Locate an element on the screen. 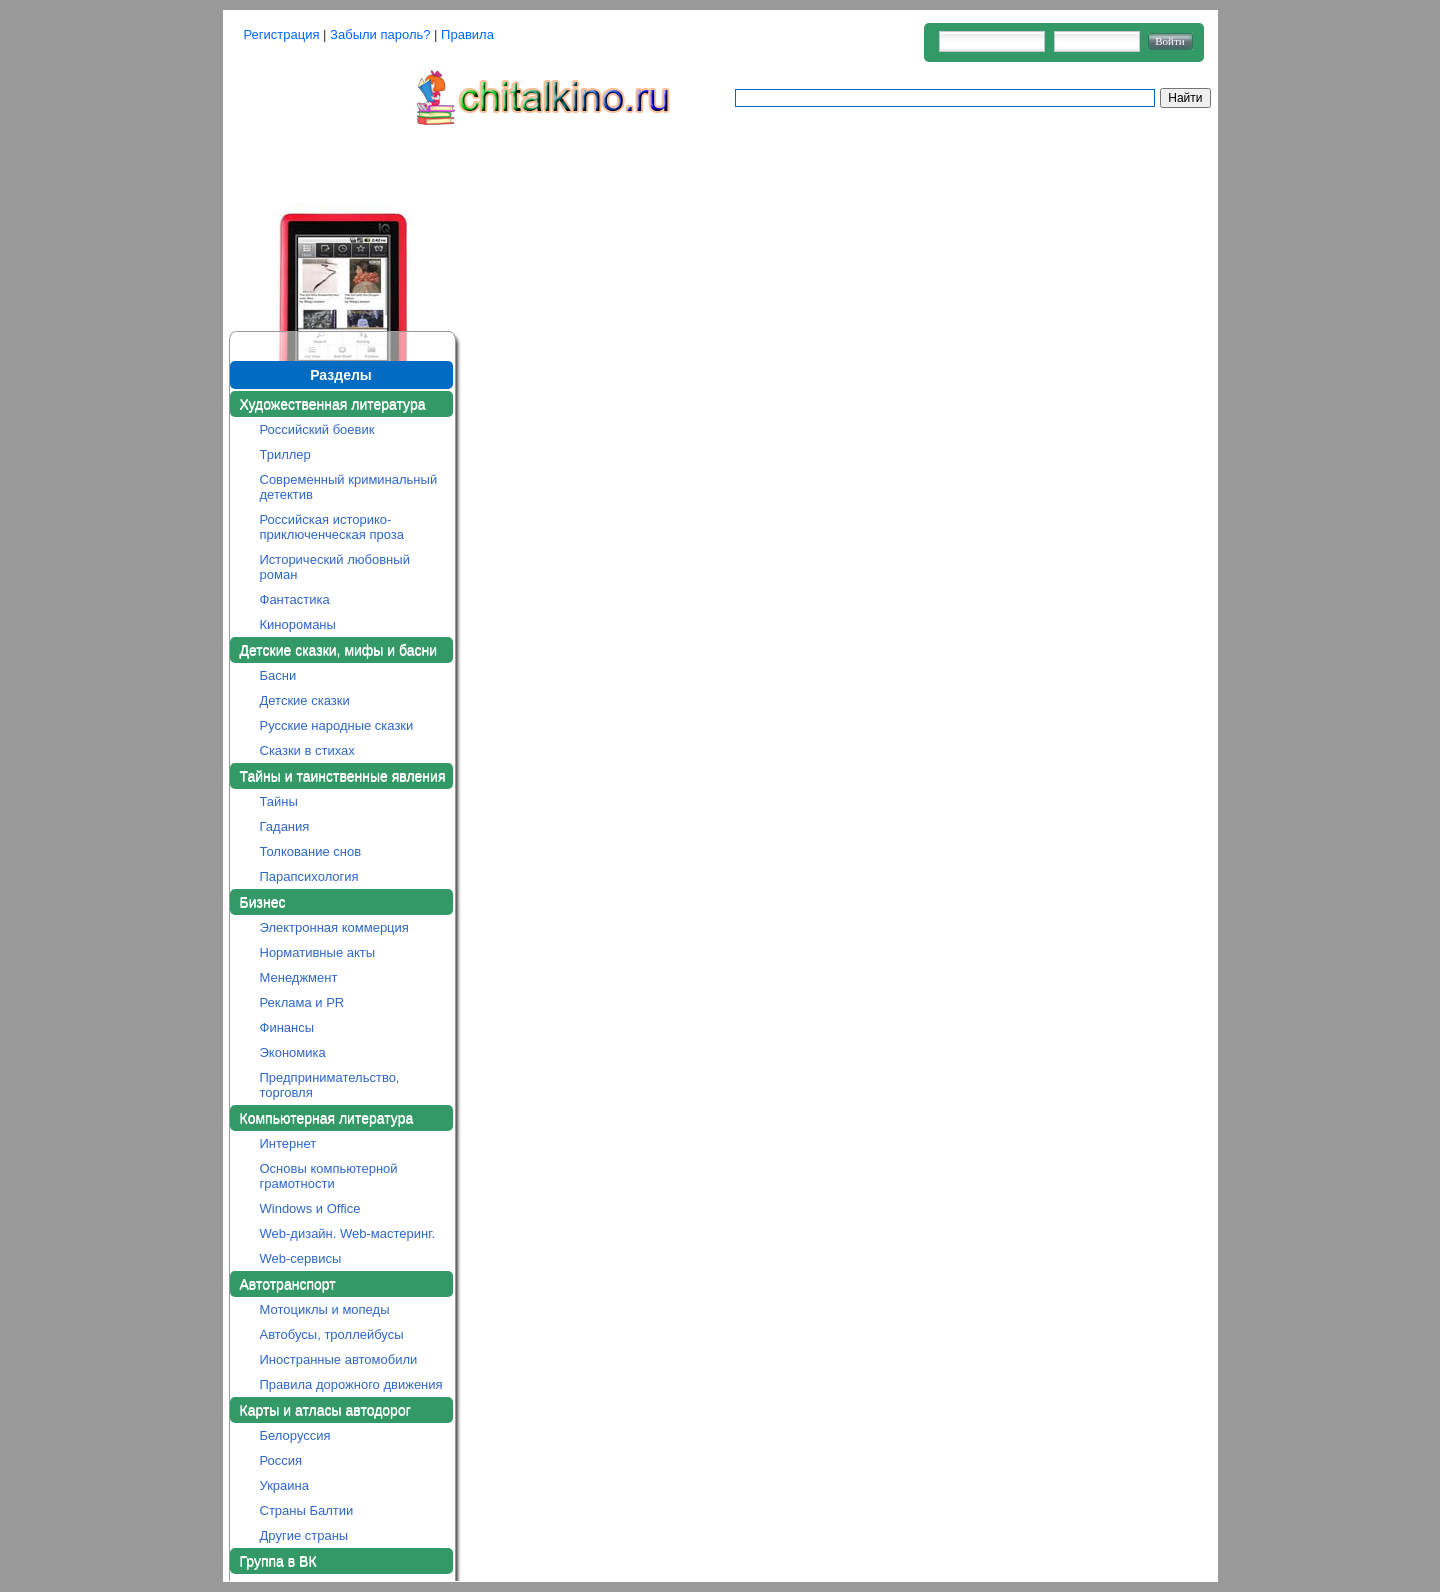  Белоруссия is located at coordinates (295, 1435).